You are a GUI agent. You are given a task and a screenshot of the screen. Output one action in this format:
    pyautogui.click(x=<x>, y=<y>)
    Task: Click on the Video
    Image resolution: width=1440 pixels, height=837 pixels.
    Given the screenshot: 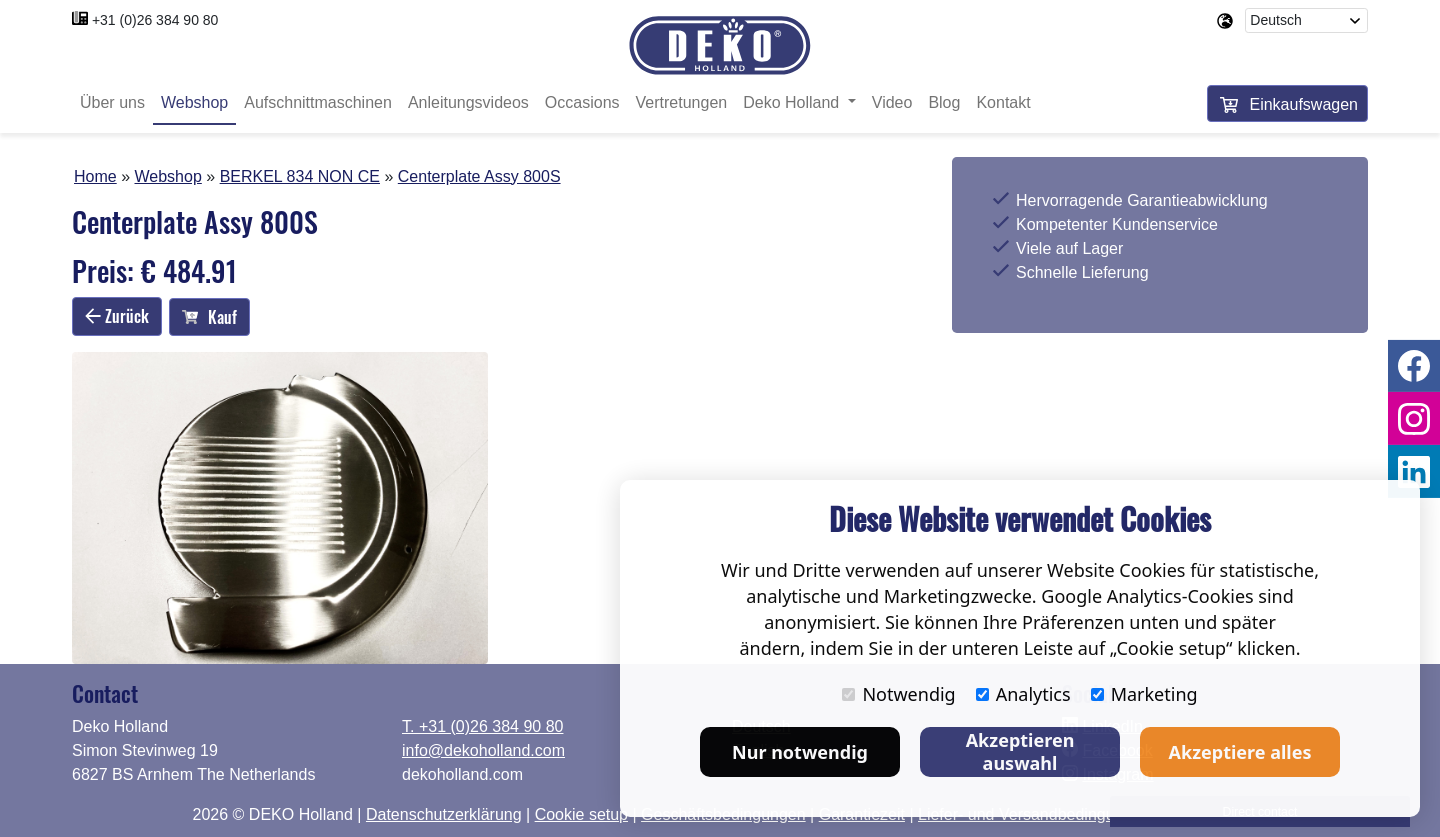 What is the action you would take?
    pyautogui.click(x=892, y=102)
    